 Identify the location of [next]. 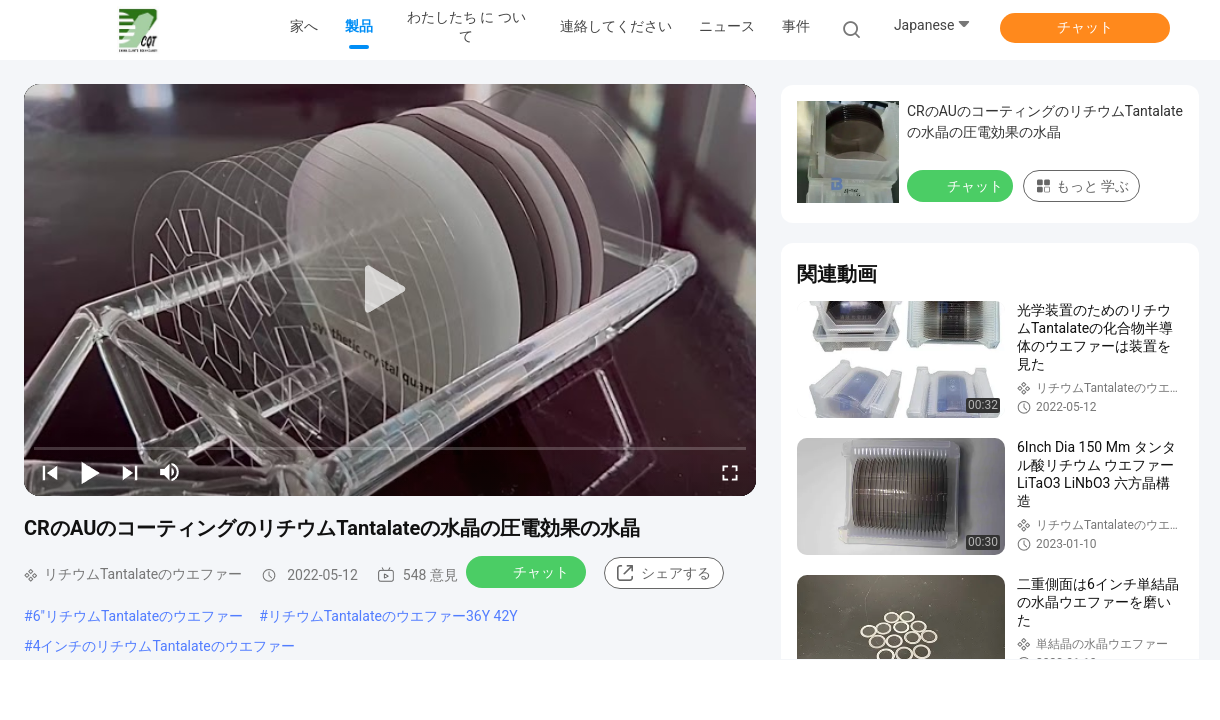
(130, 472).